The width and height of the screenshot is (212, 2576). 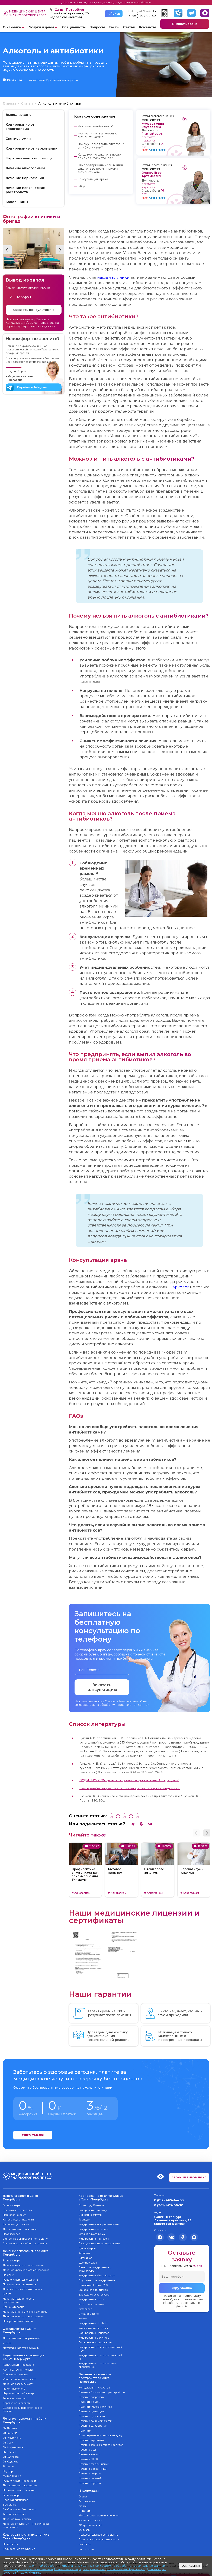 I want to click on Лечение мужского алкоголизма, so click(x=23, y=2316).